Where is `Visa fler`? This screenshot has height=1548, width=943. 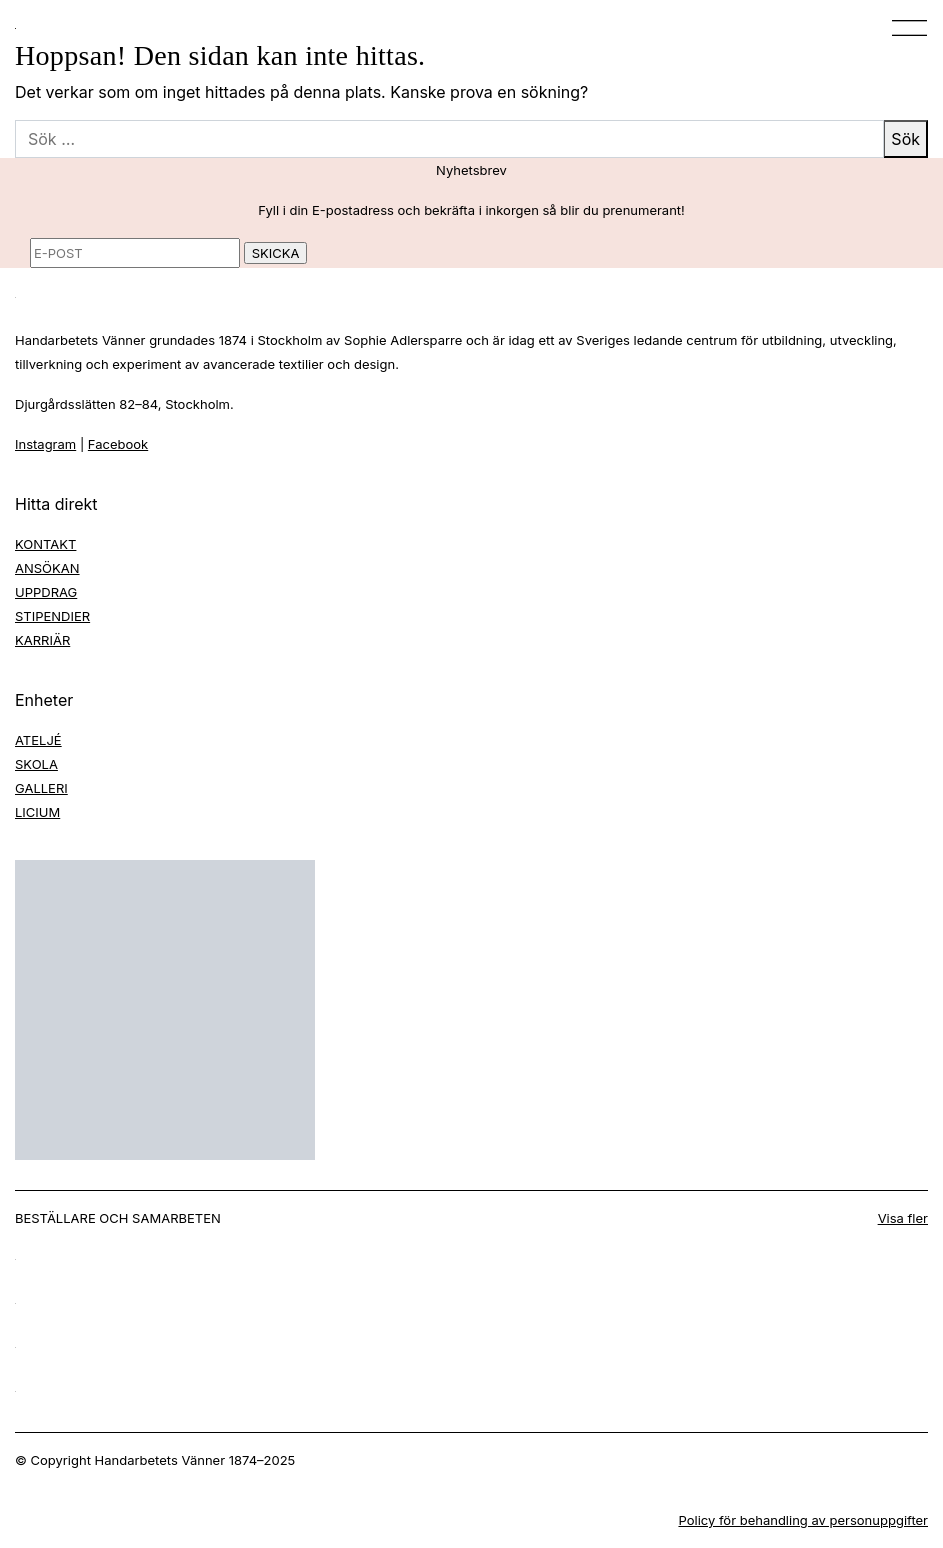
Visa fler is located at coordinates (903, 1218).